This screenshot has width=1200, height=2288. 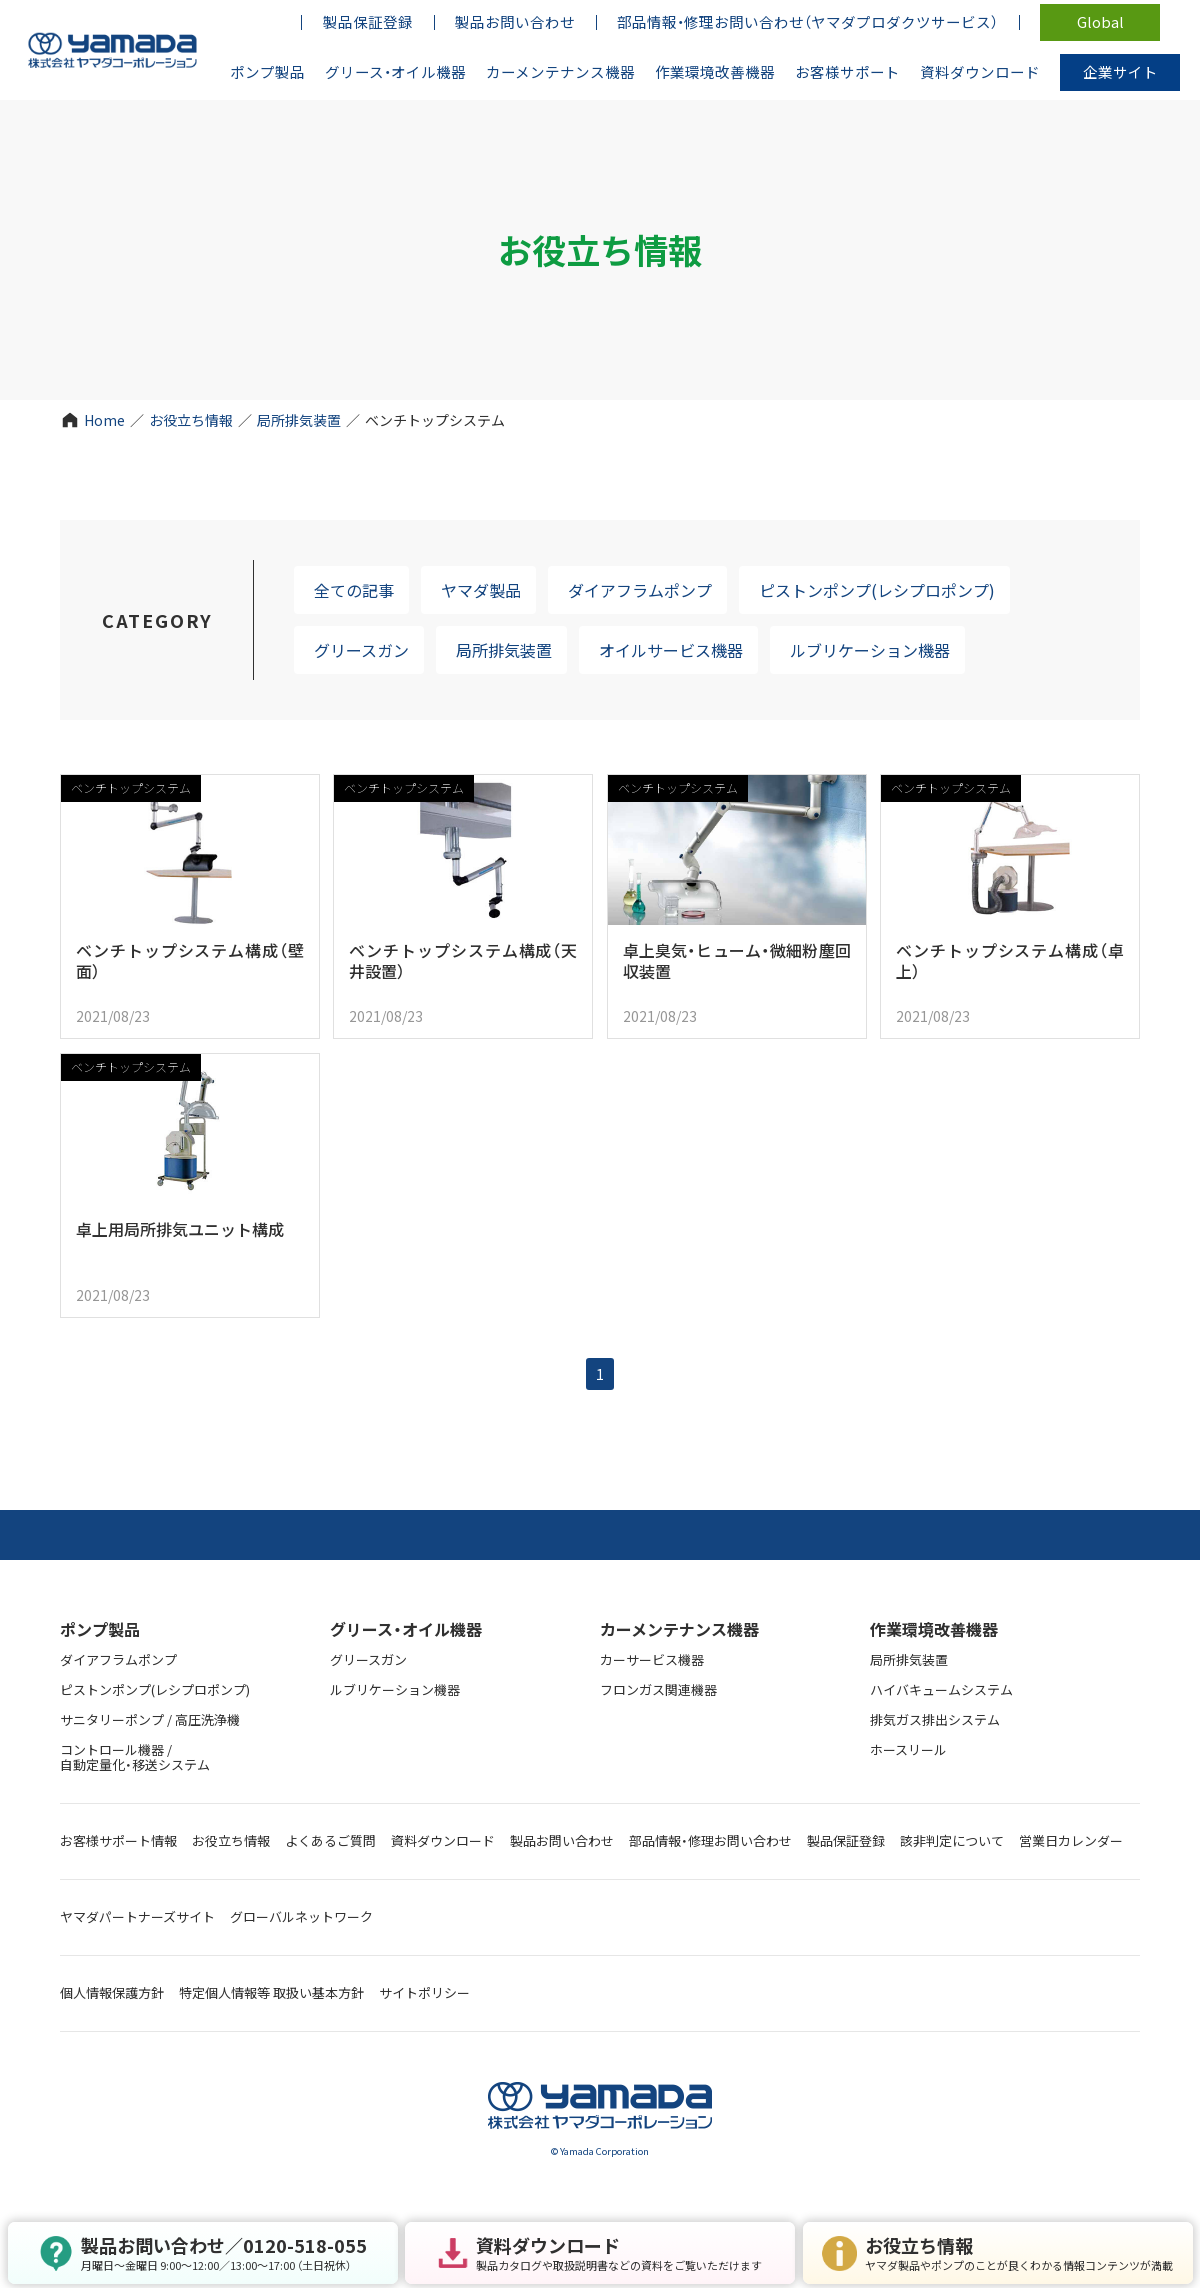 I want to click on ポンプ製品, so click(x=100, y=1629).